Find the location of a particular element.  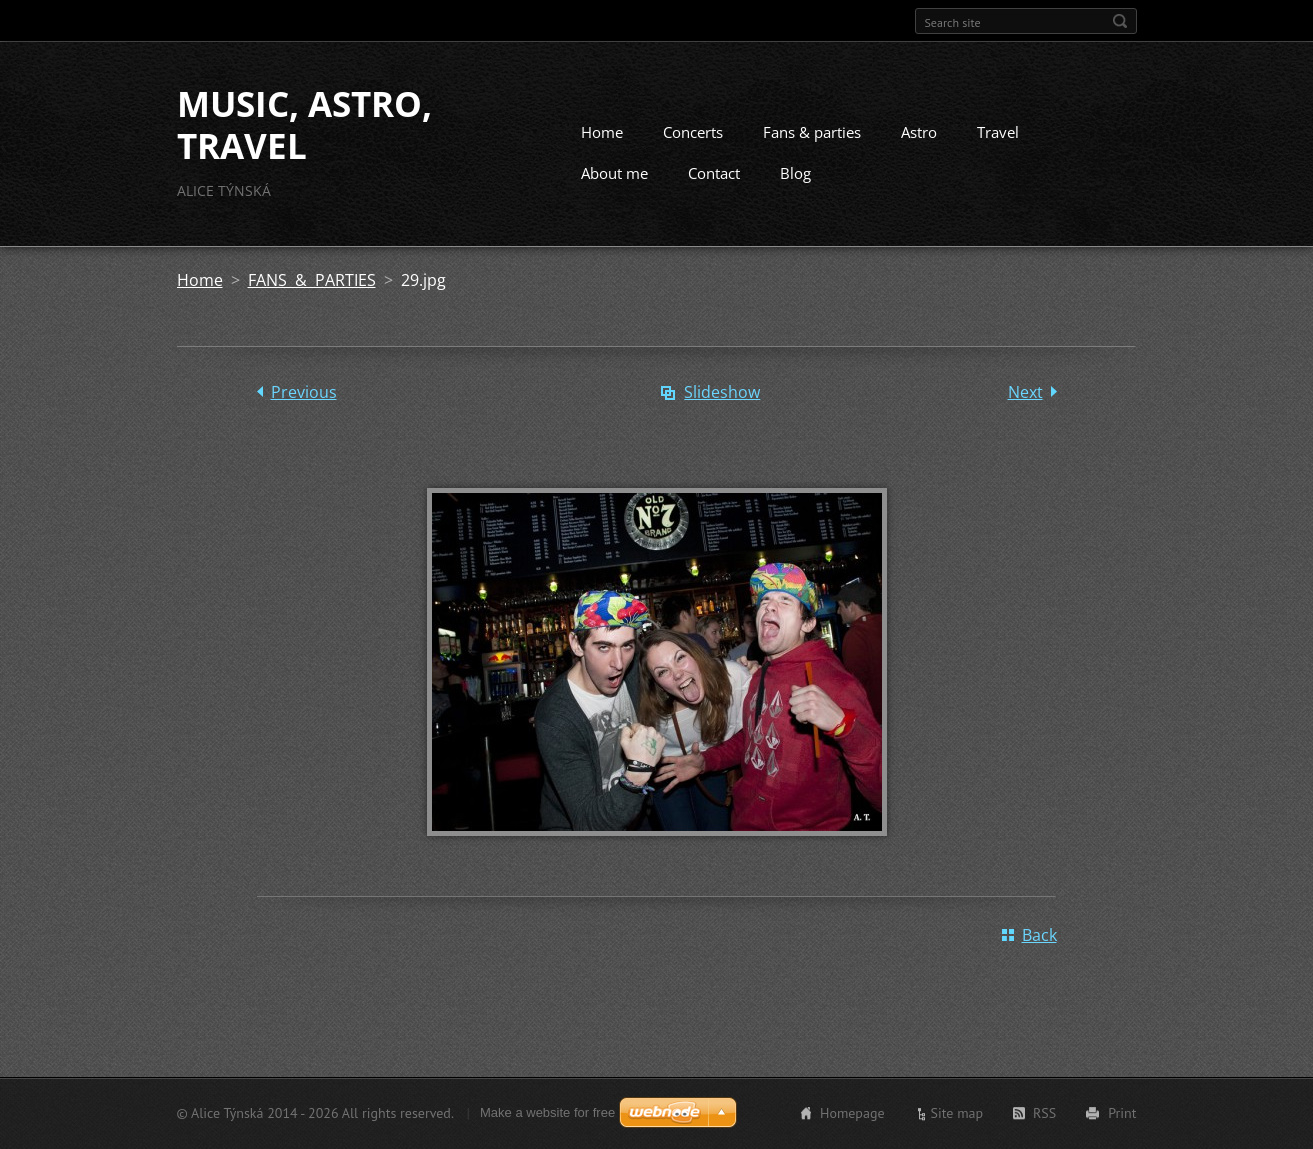

Make a website for free is located at coordinates (547, 1112).